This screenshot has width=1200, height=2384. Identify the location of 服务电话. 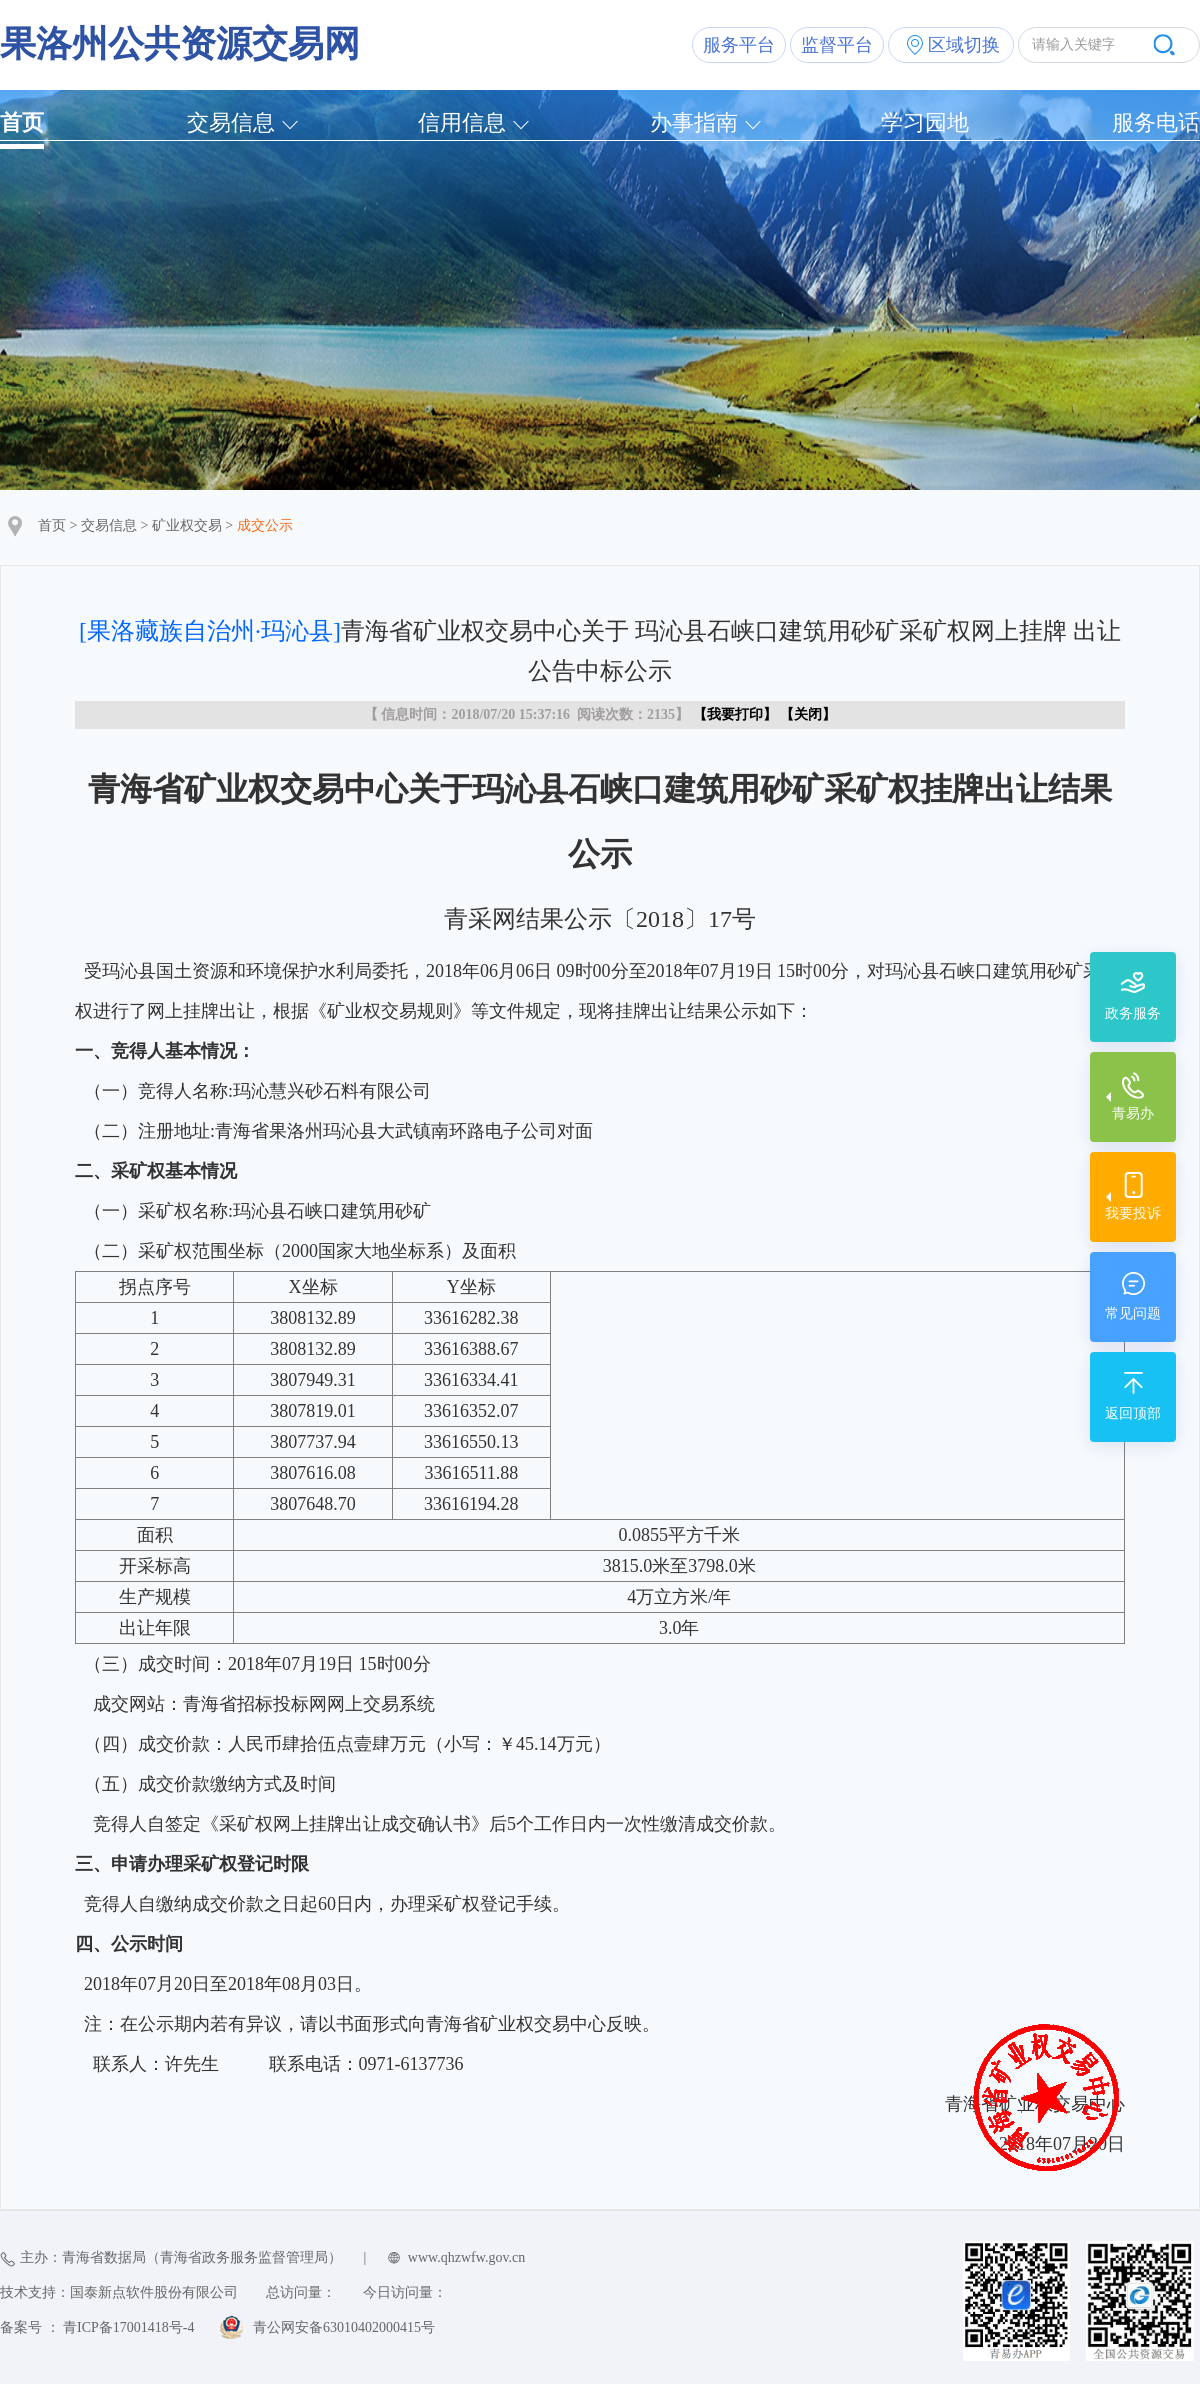
(1156, 122).